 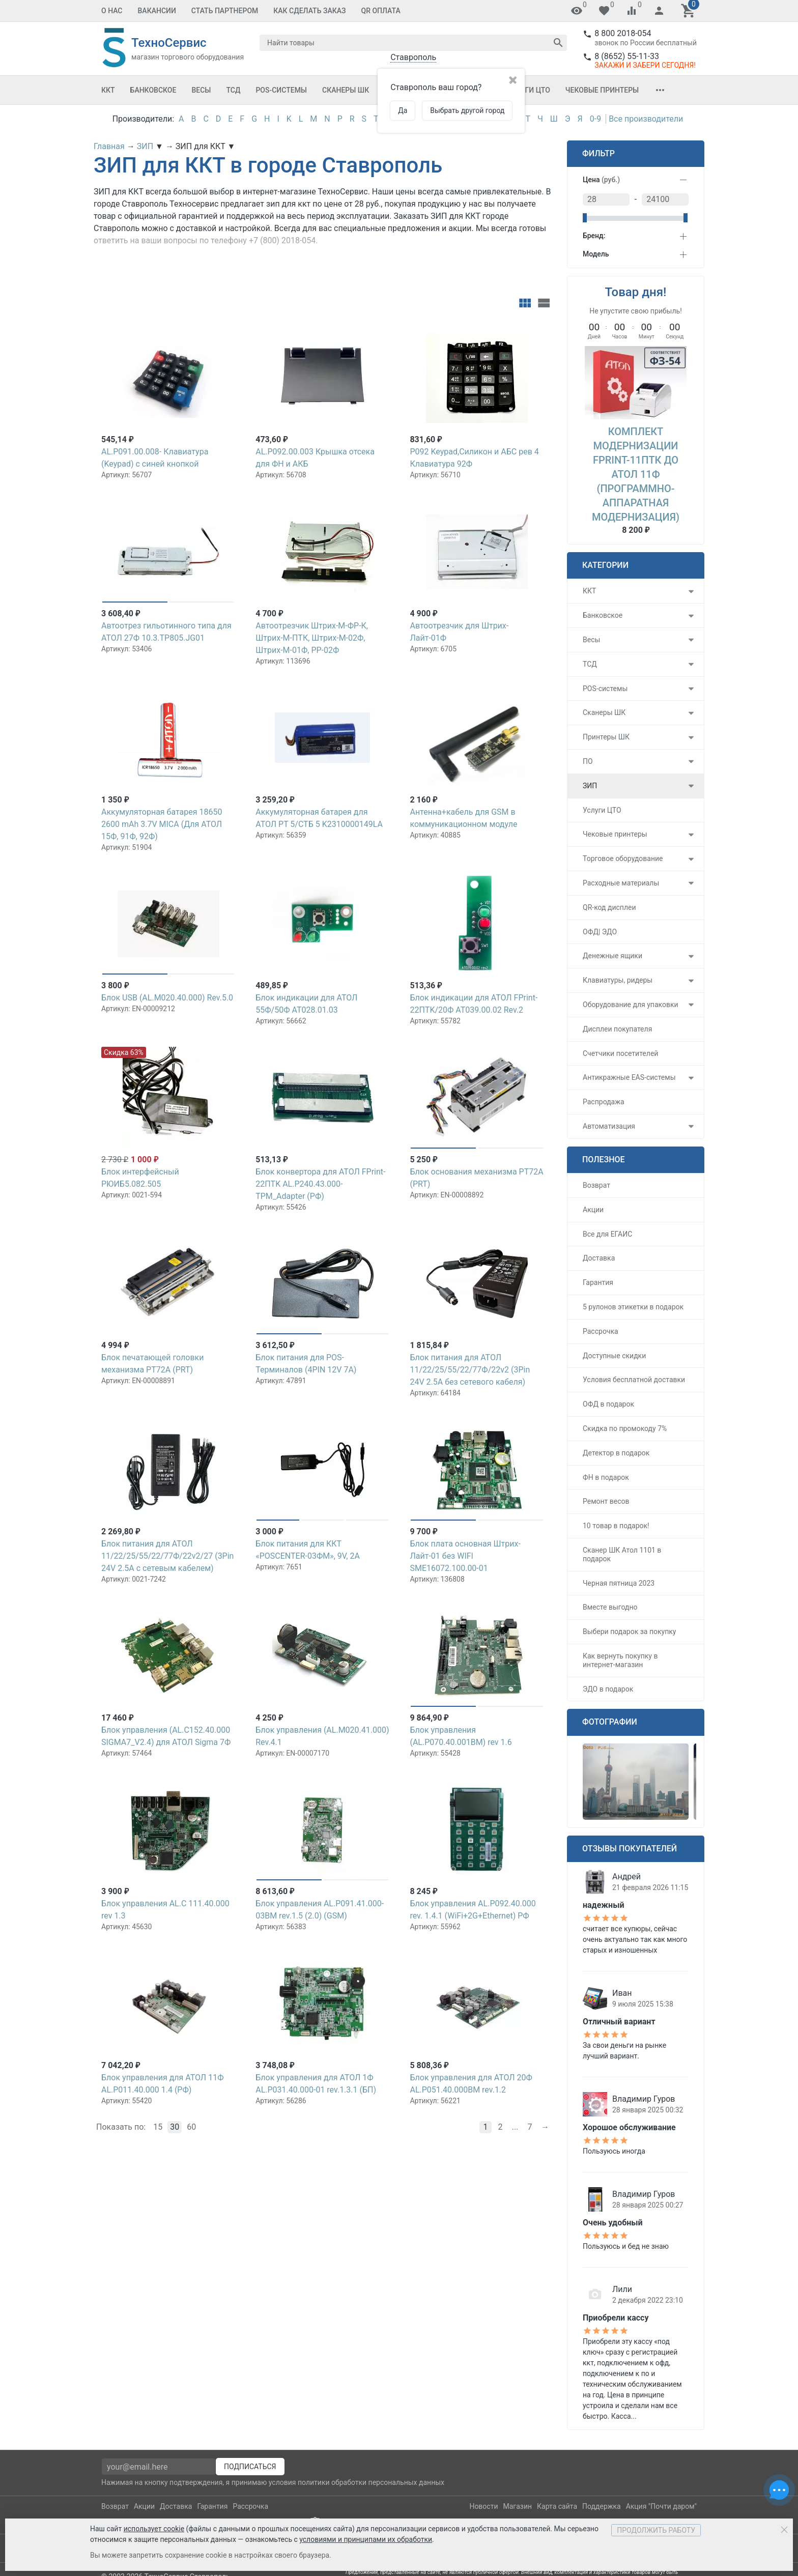 What do you see at coordinates (224, 11) in the screenshot?
I see `Стать партнером` at bounding box center [224, 11].